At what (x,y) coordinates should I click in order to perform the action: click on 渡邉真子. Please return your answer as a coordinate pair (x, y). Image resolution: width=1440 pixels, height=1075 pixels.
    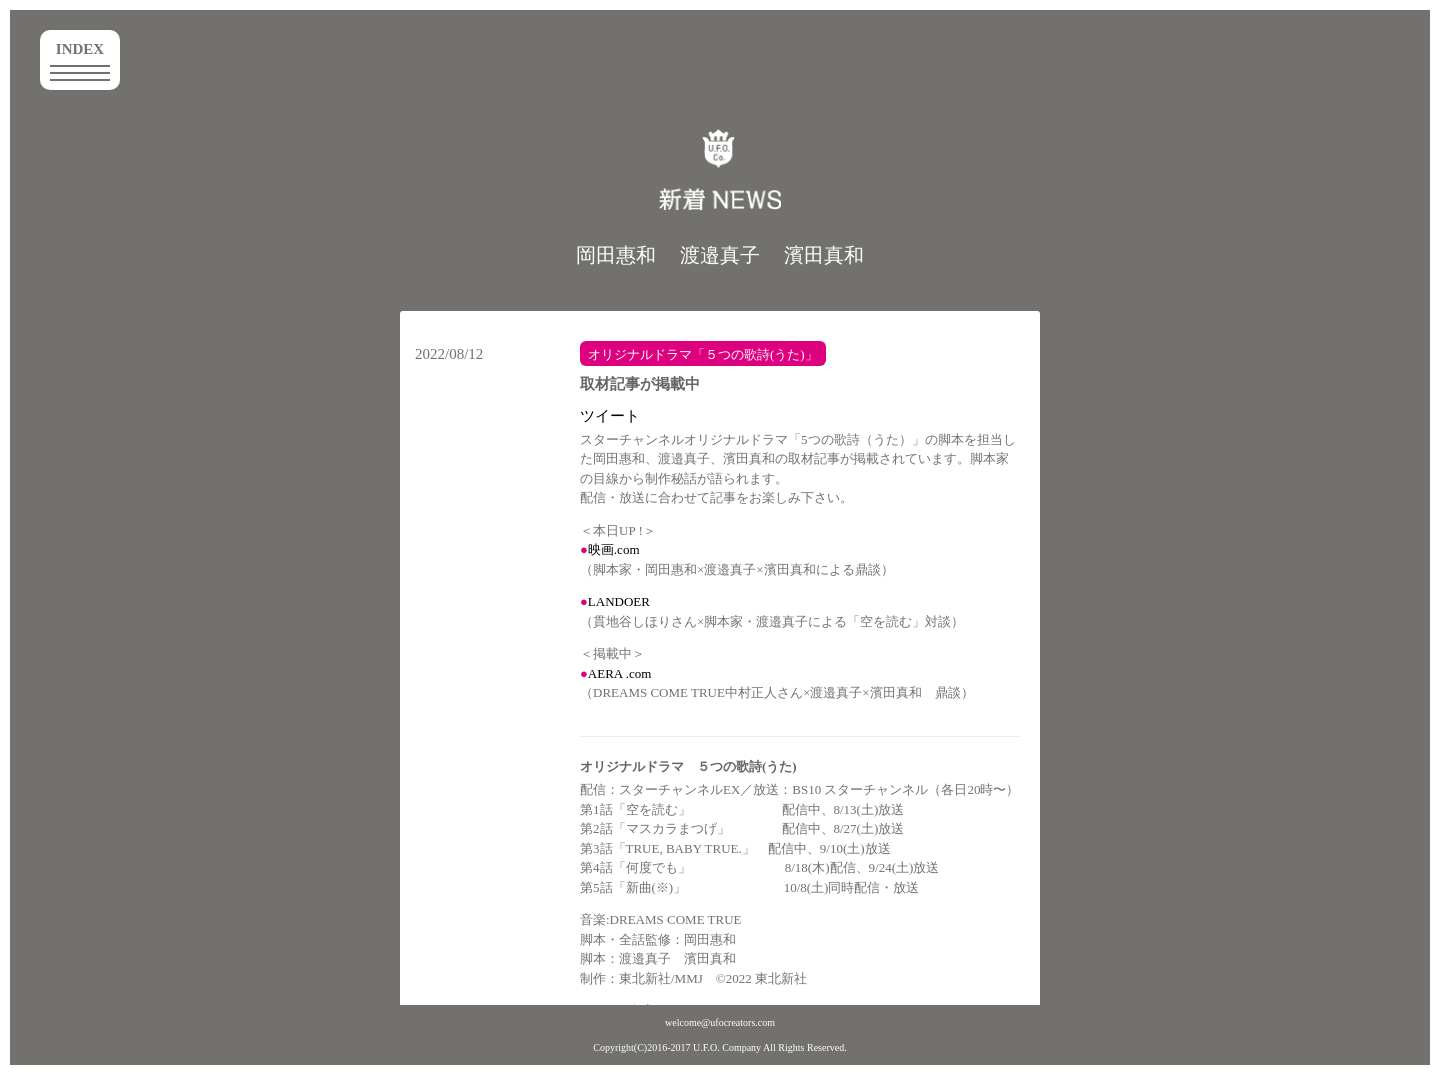
    Looking at the image, I should click on (720, 255).